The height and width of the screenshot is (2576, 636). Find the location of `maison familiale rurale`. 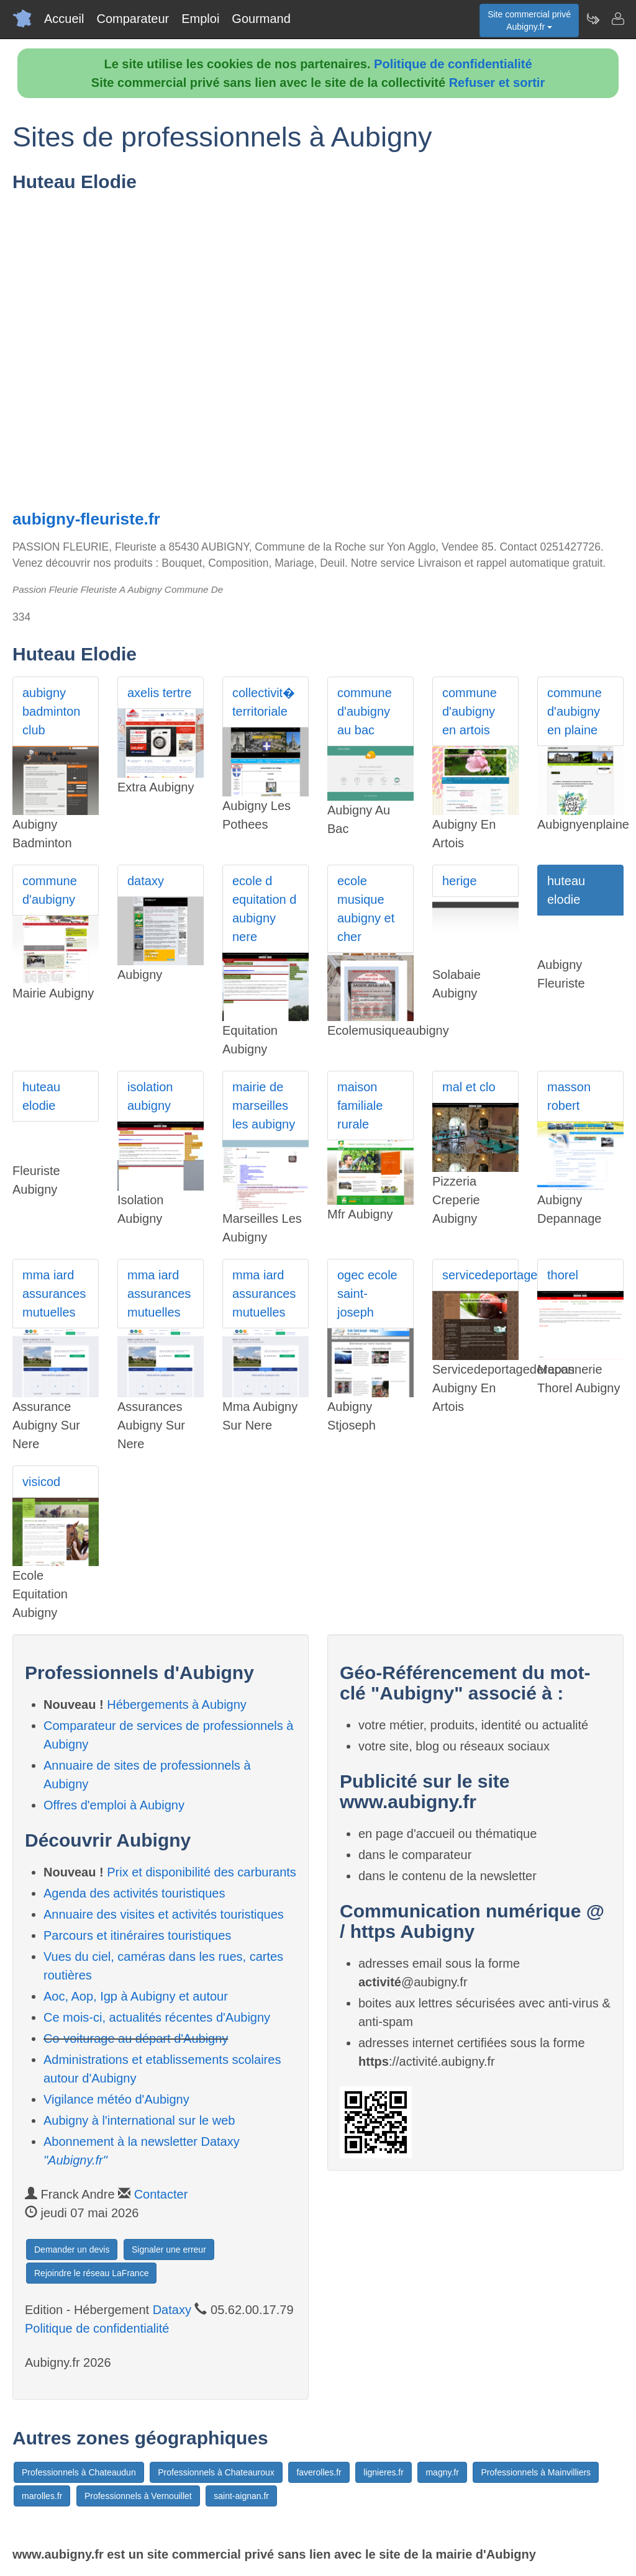

maison familiale rurale is located at coordinates (360, 1105).